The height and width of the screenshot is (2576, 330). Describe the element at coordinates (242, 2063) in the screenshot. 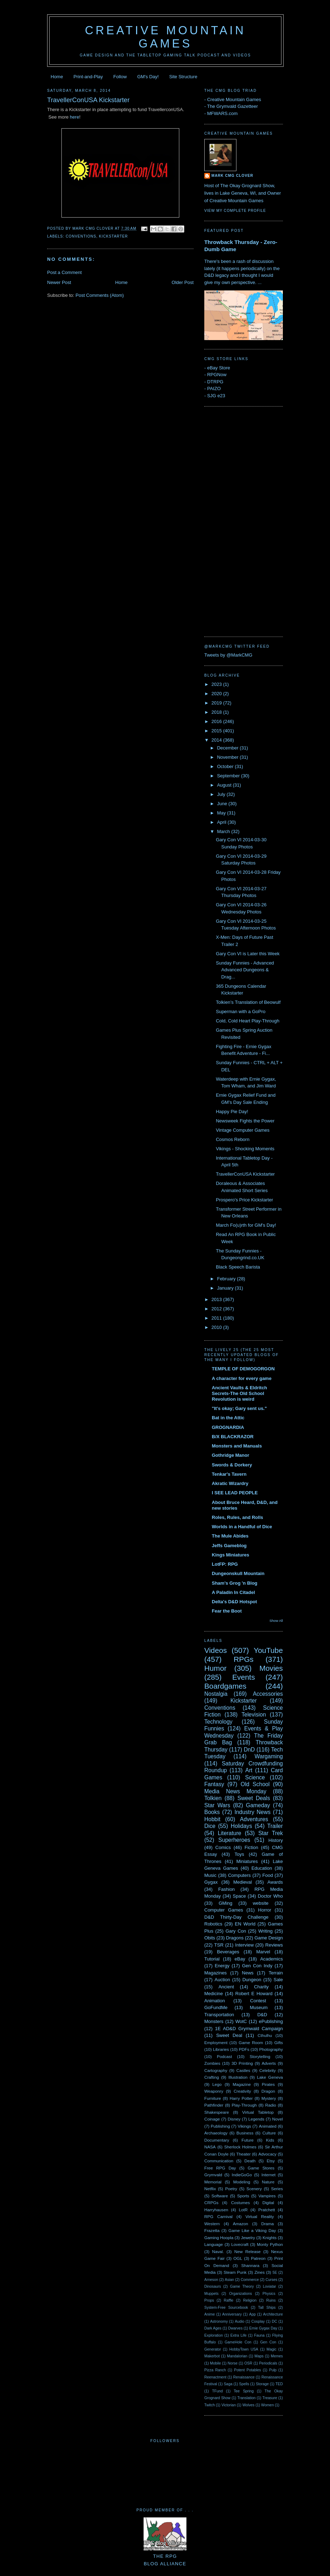

I see `3D Printing` at that location.